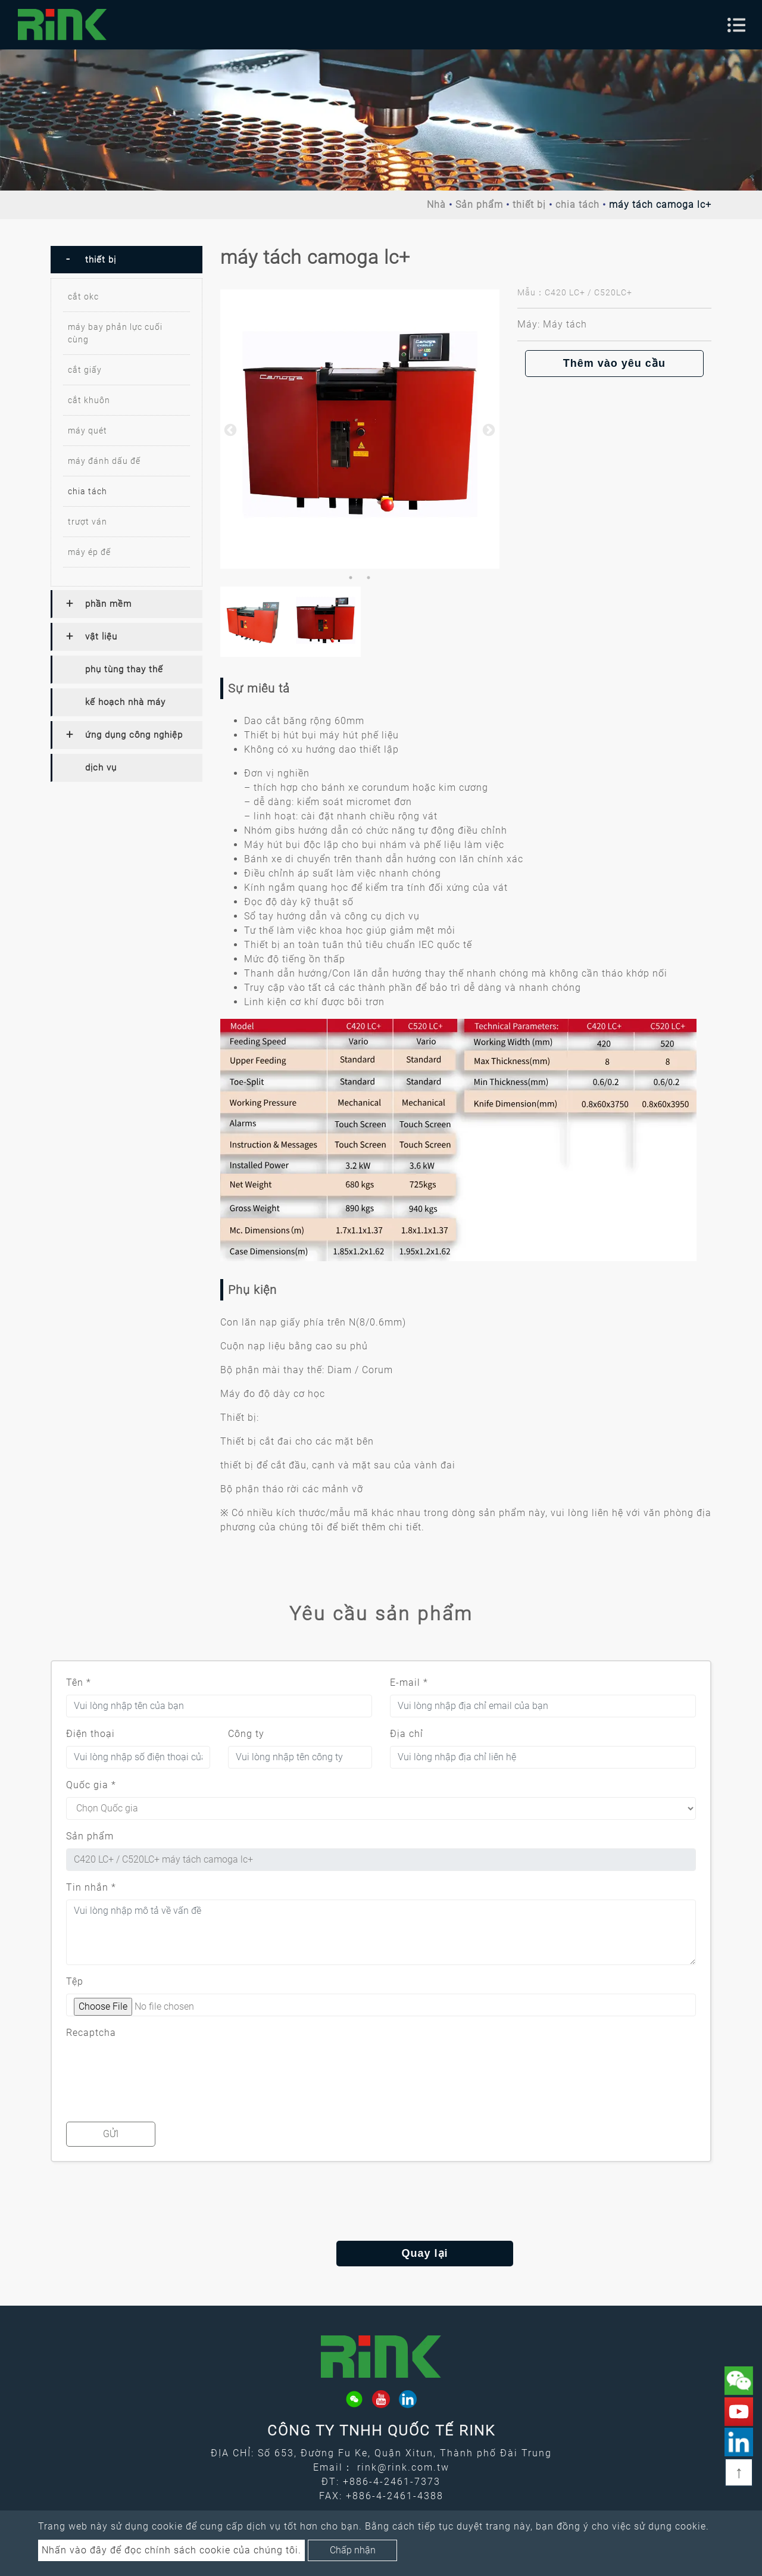 This screenshot has width=762, height=2576. I want to click on máy đánh dấu đế, so click(104, 461).